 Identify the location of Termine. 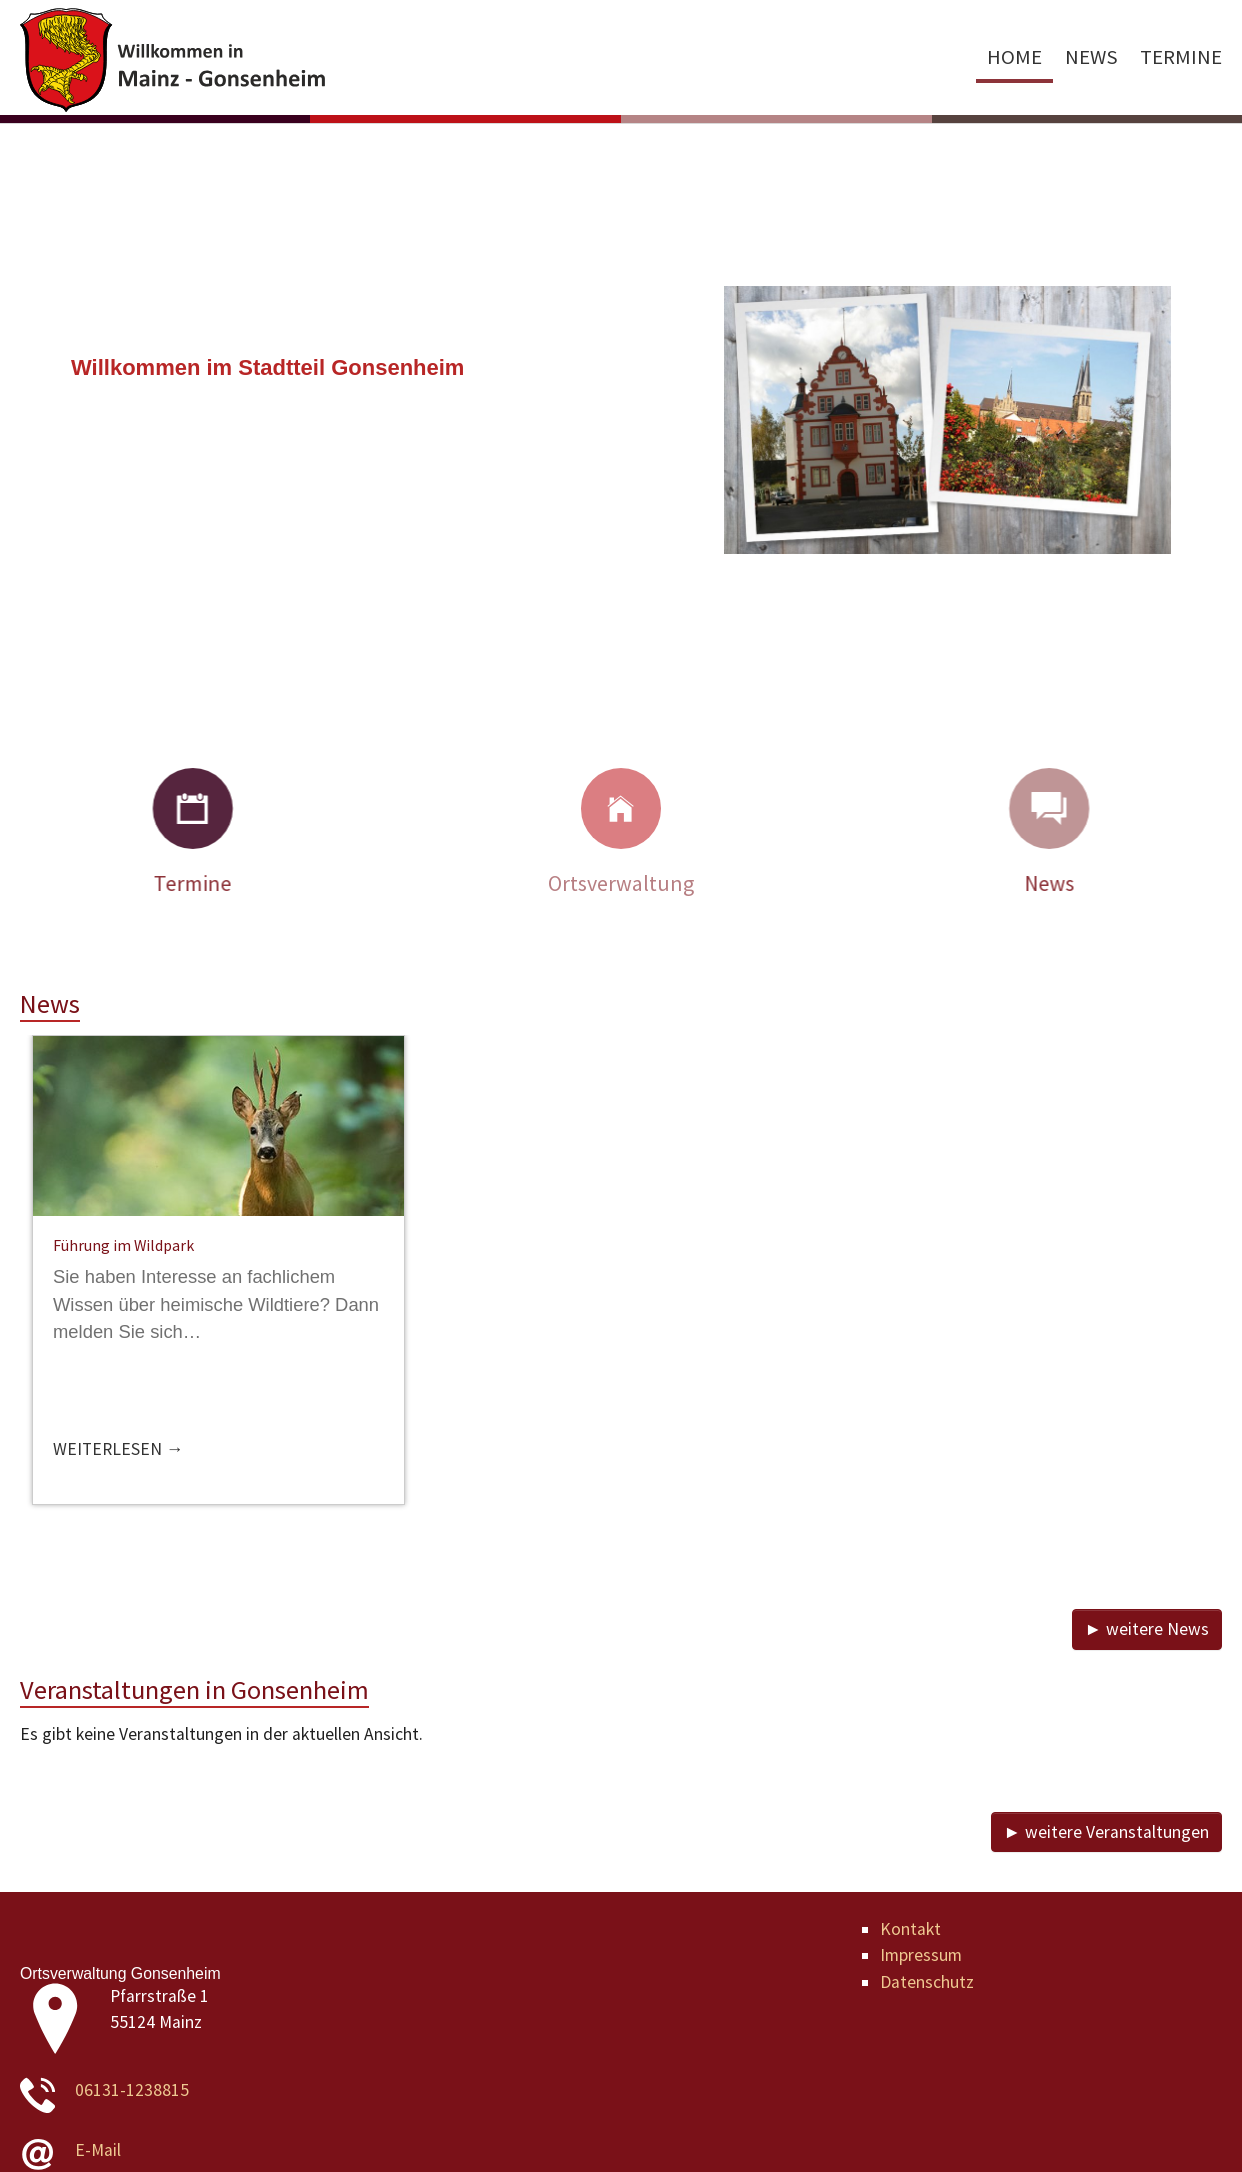
(161, 883).